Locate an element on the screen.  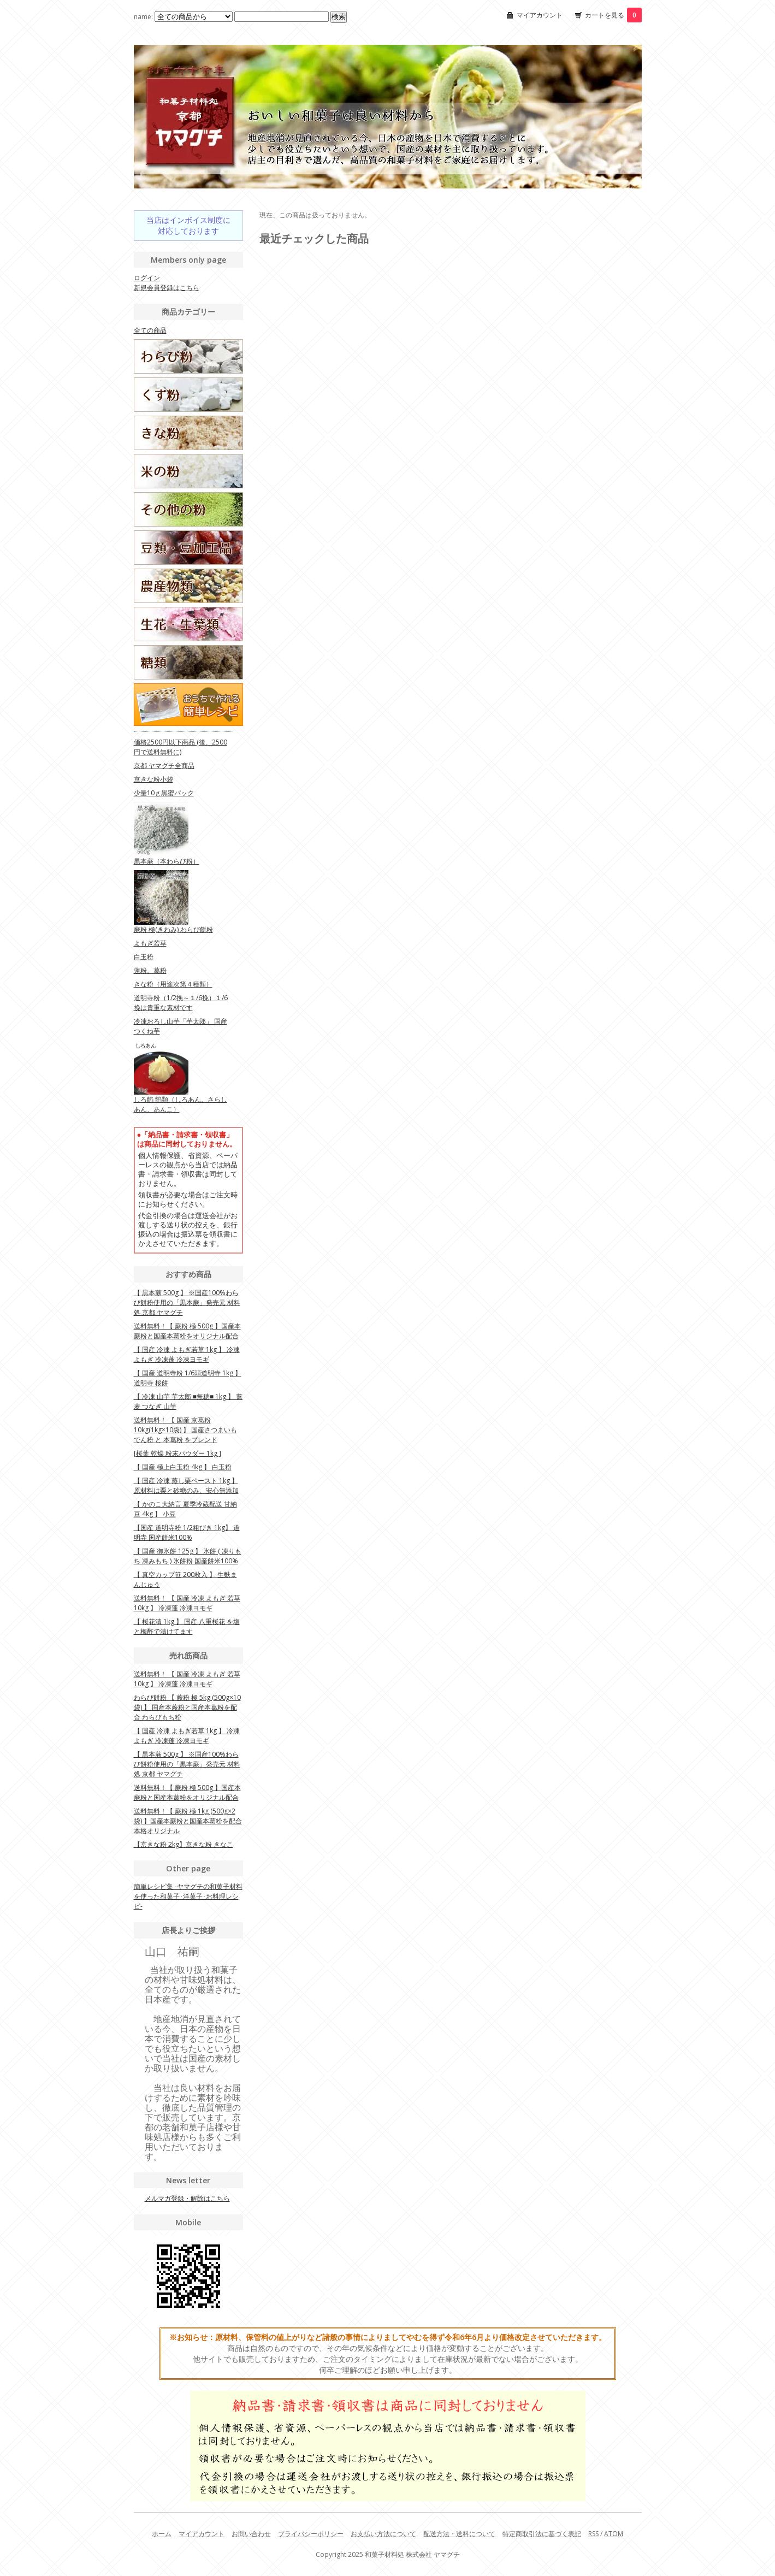
よもぎ若草 is located at coordinates (150, 943).